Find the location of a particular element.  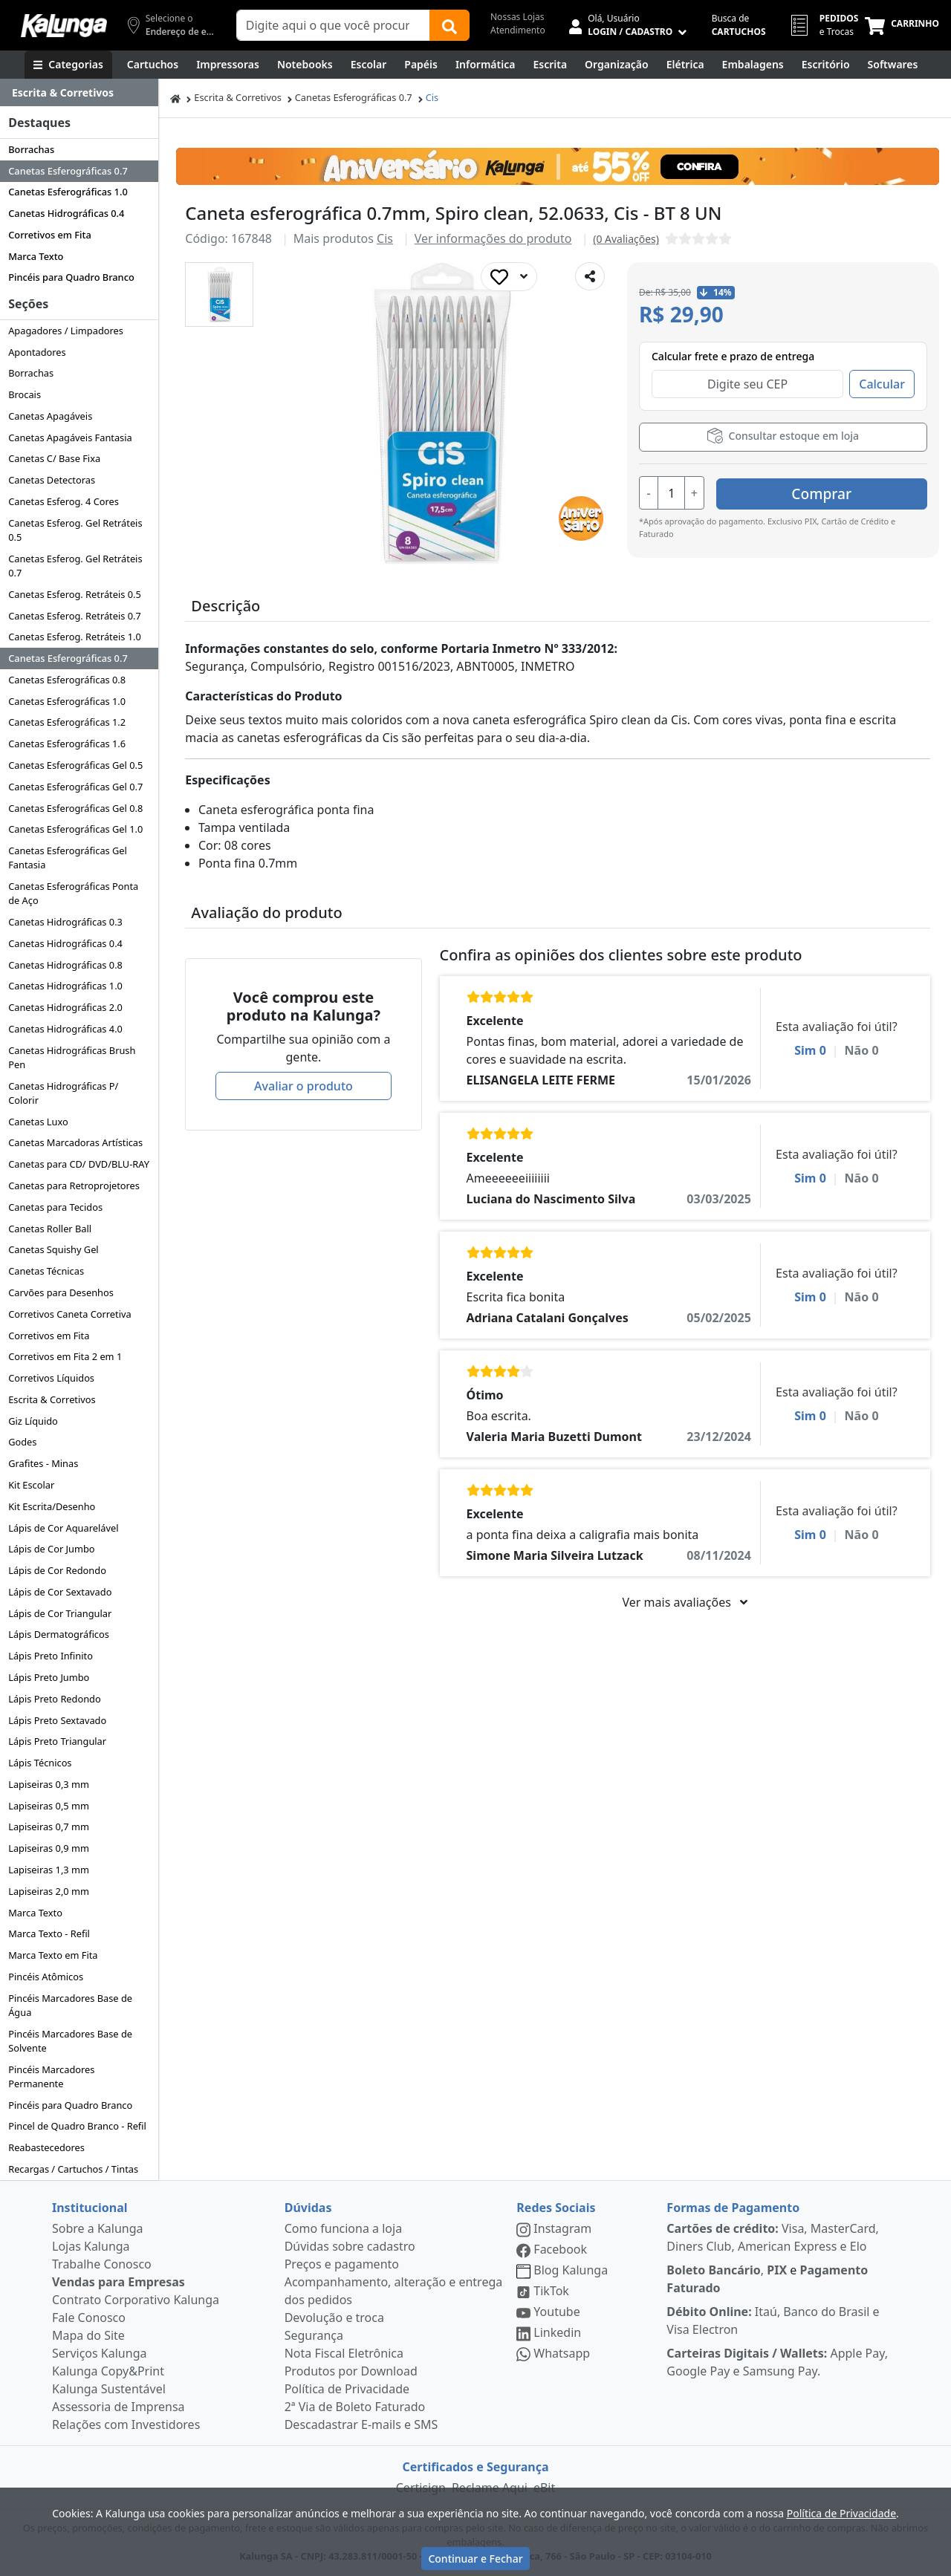

Canetas Hidrográficas 0.4 is located at coordinates (66, 213).